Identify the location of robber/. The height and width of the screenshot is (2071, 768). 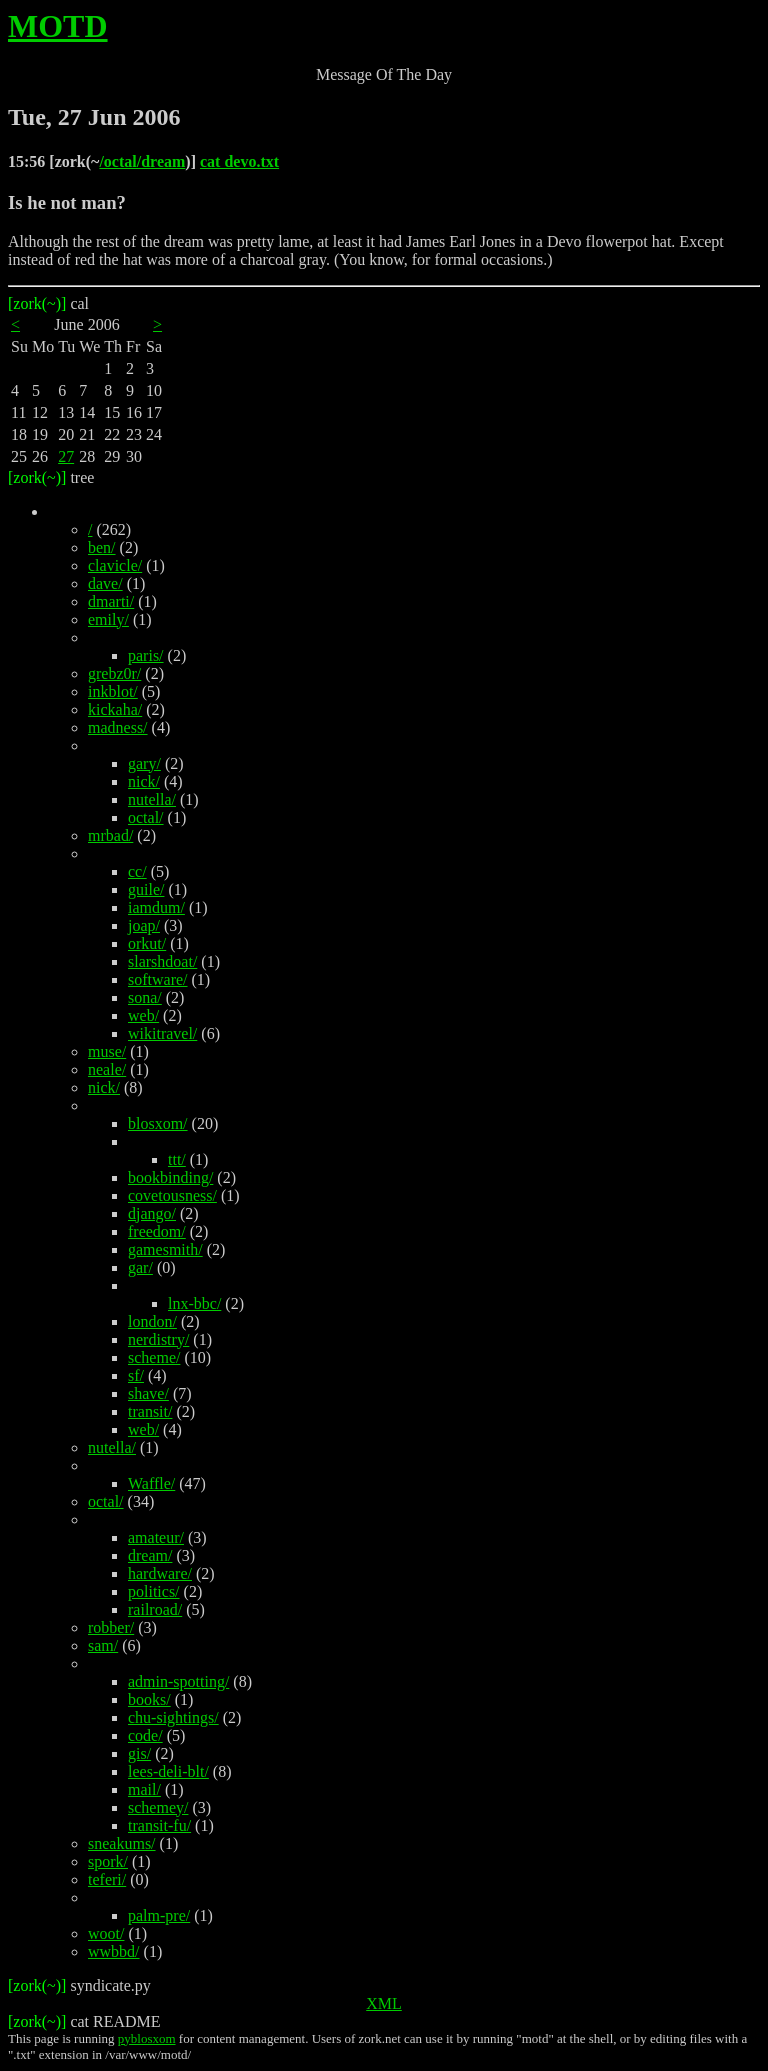
(111, 1627).